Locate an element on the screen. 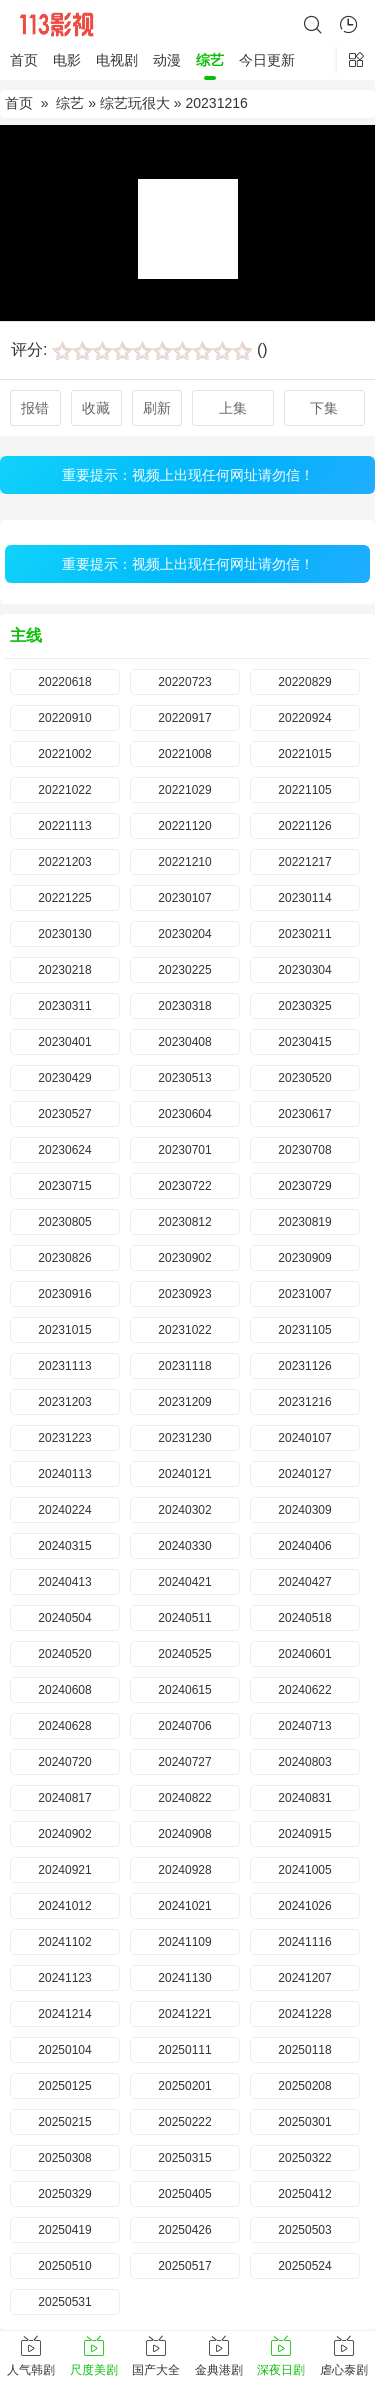 Image resolution: width=375 pixels, height=2385 pixels. 20240628 is located at coordinates (64, 1726).